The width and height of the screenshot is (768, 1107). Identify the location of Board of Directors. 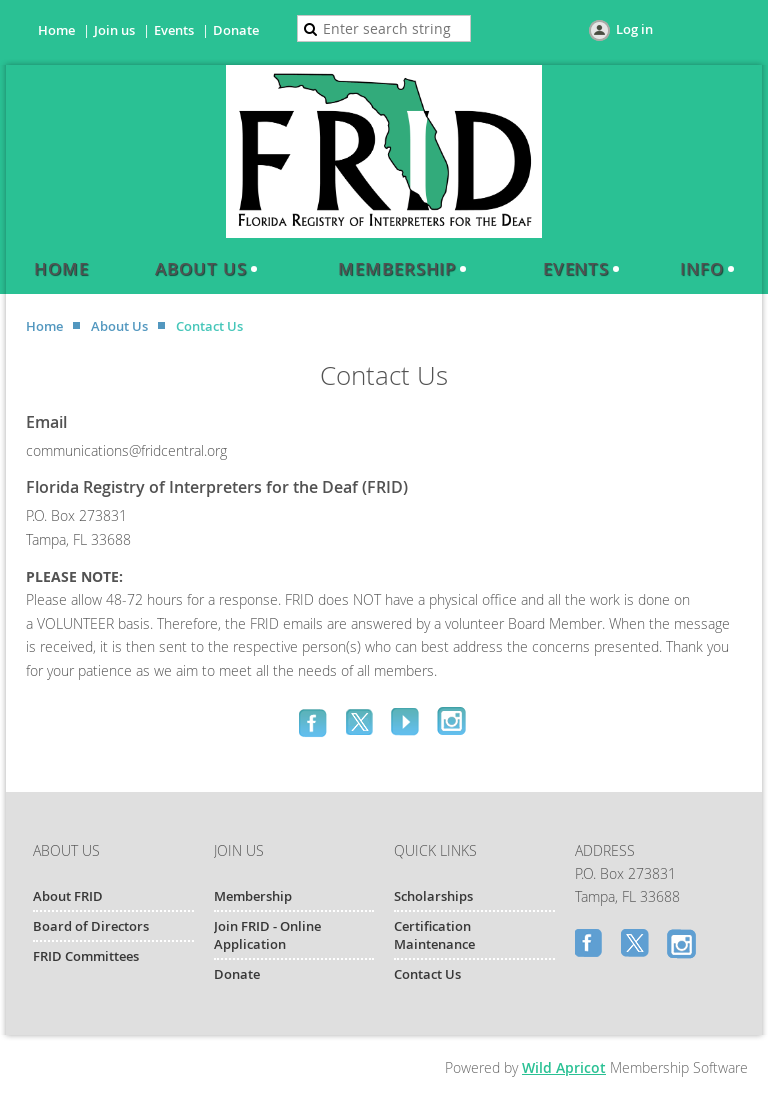
(91, 926).